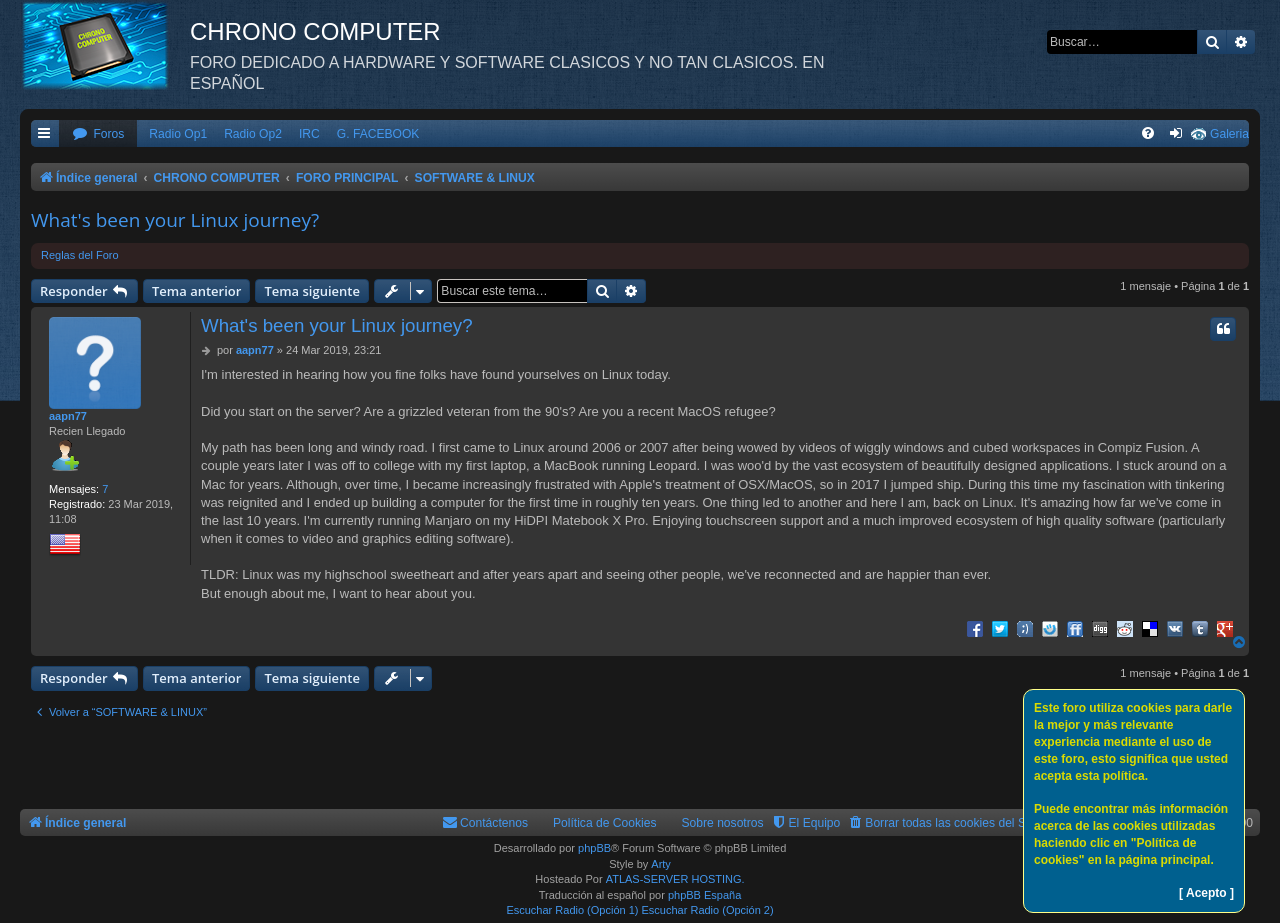 The height and width of the screenshot is (923, 1280). Describe the element at coordinates (572, 910) in the screenshot. I see `Escuchar Radio (Opción 1)` at that location.